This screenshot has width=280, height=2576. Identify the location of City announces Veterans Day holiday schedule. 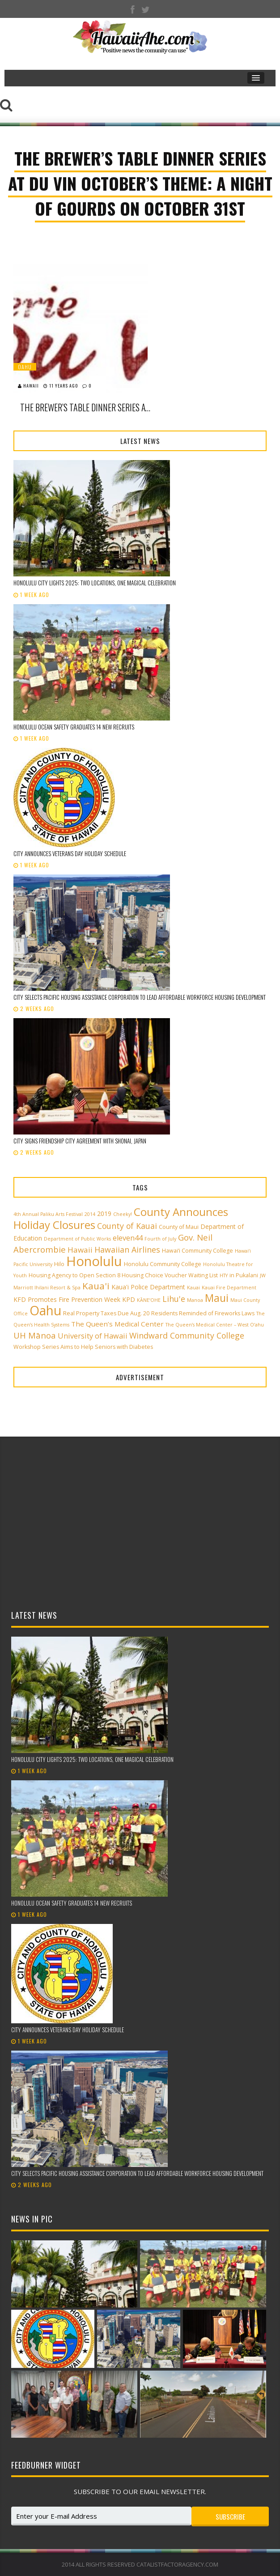
(69, 853).